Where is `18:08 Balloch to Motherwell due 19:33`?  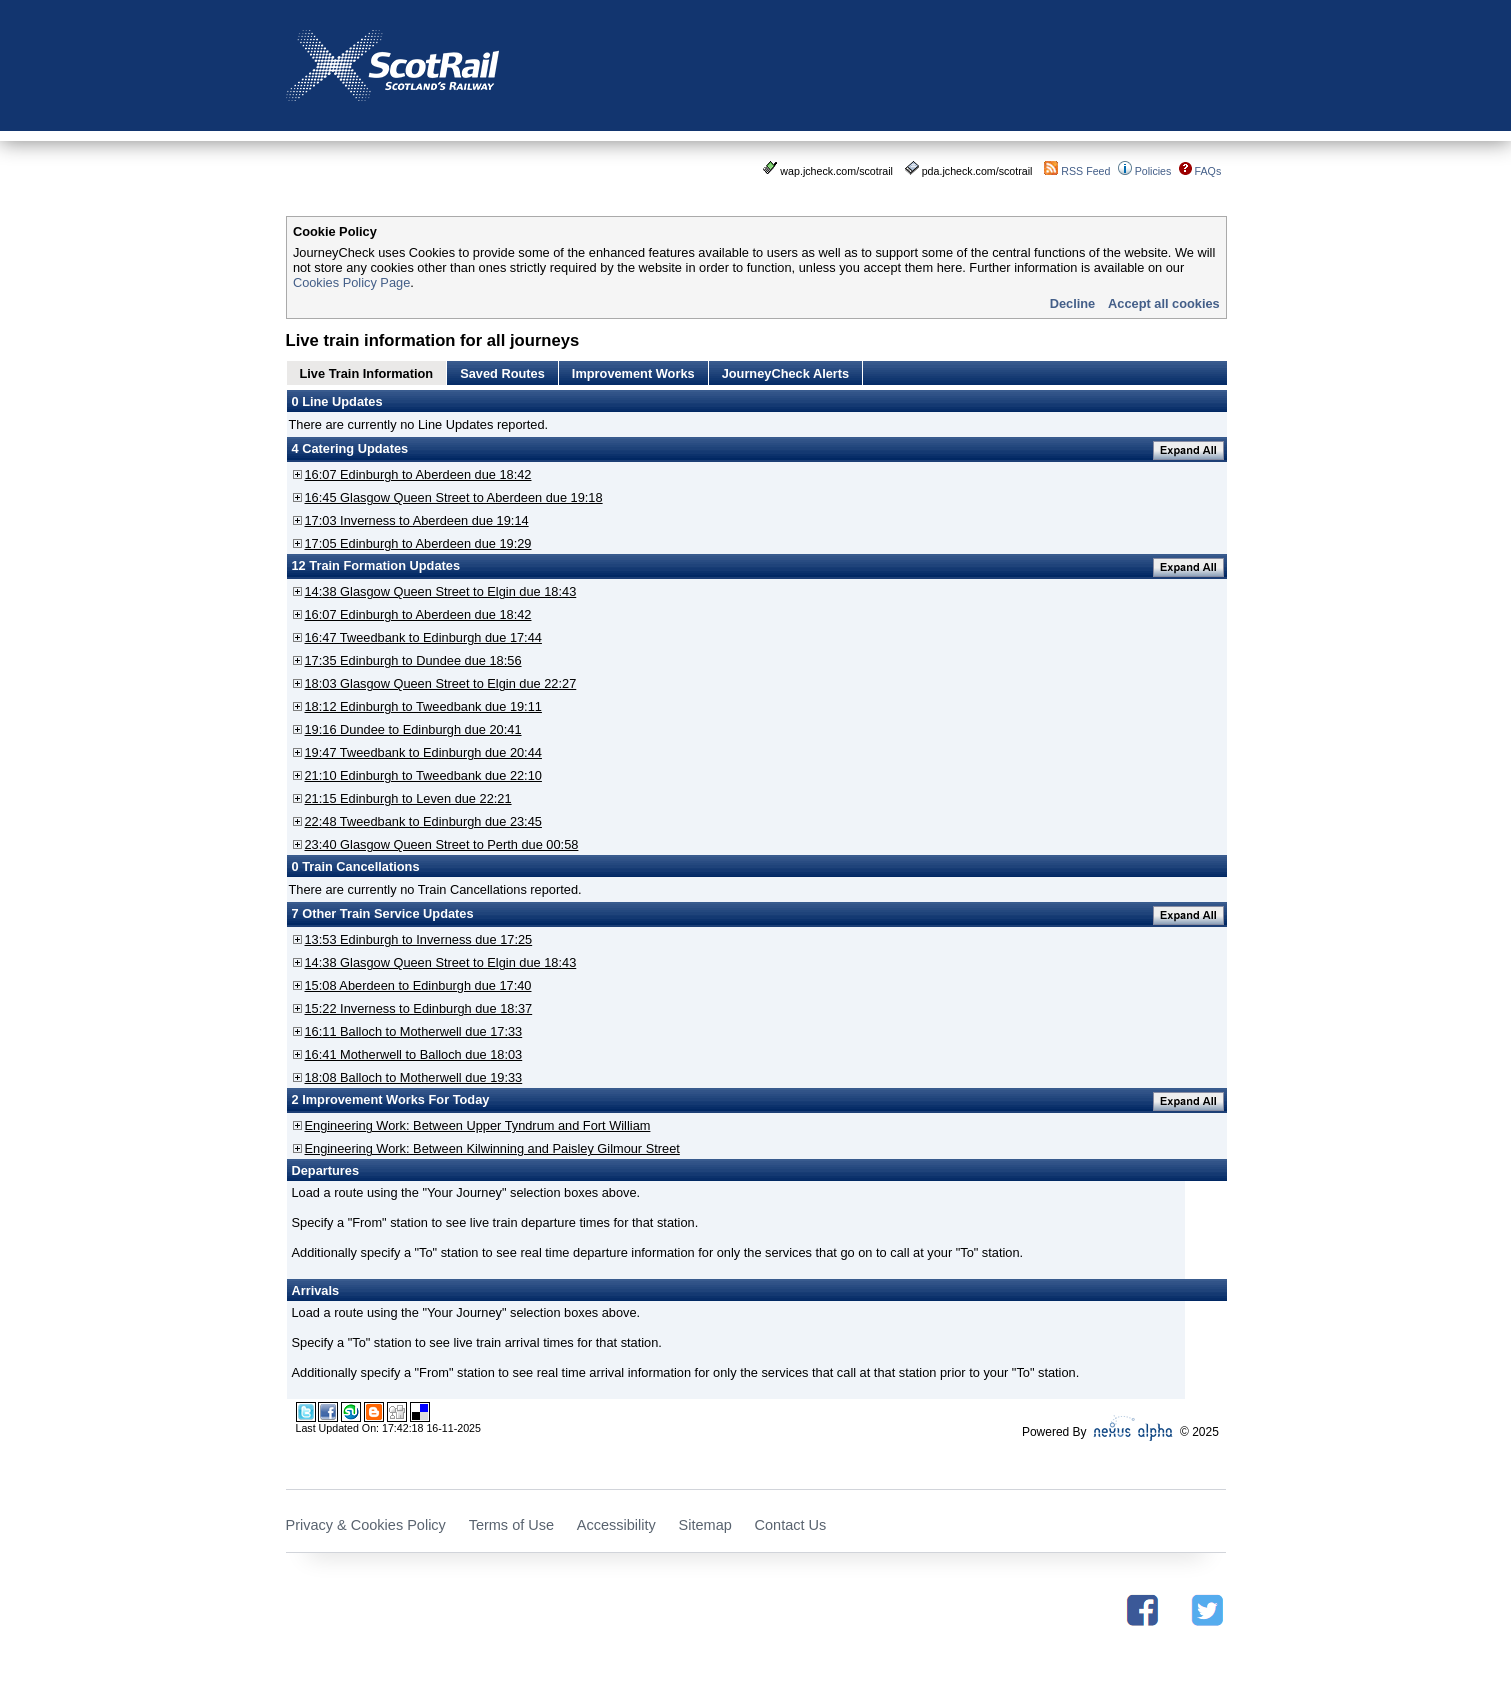 18:08 Balloch to Motherwell due 19:33 is located at coordinates (414, 1077).